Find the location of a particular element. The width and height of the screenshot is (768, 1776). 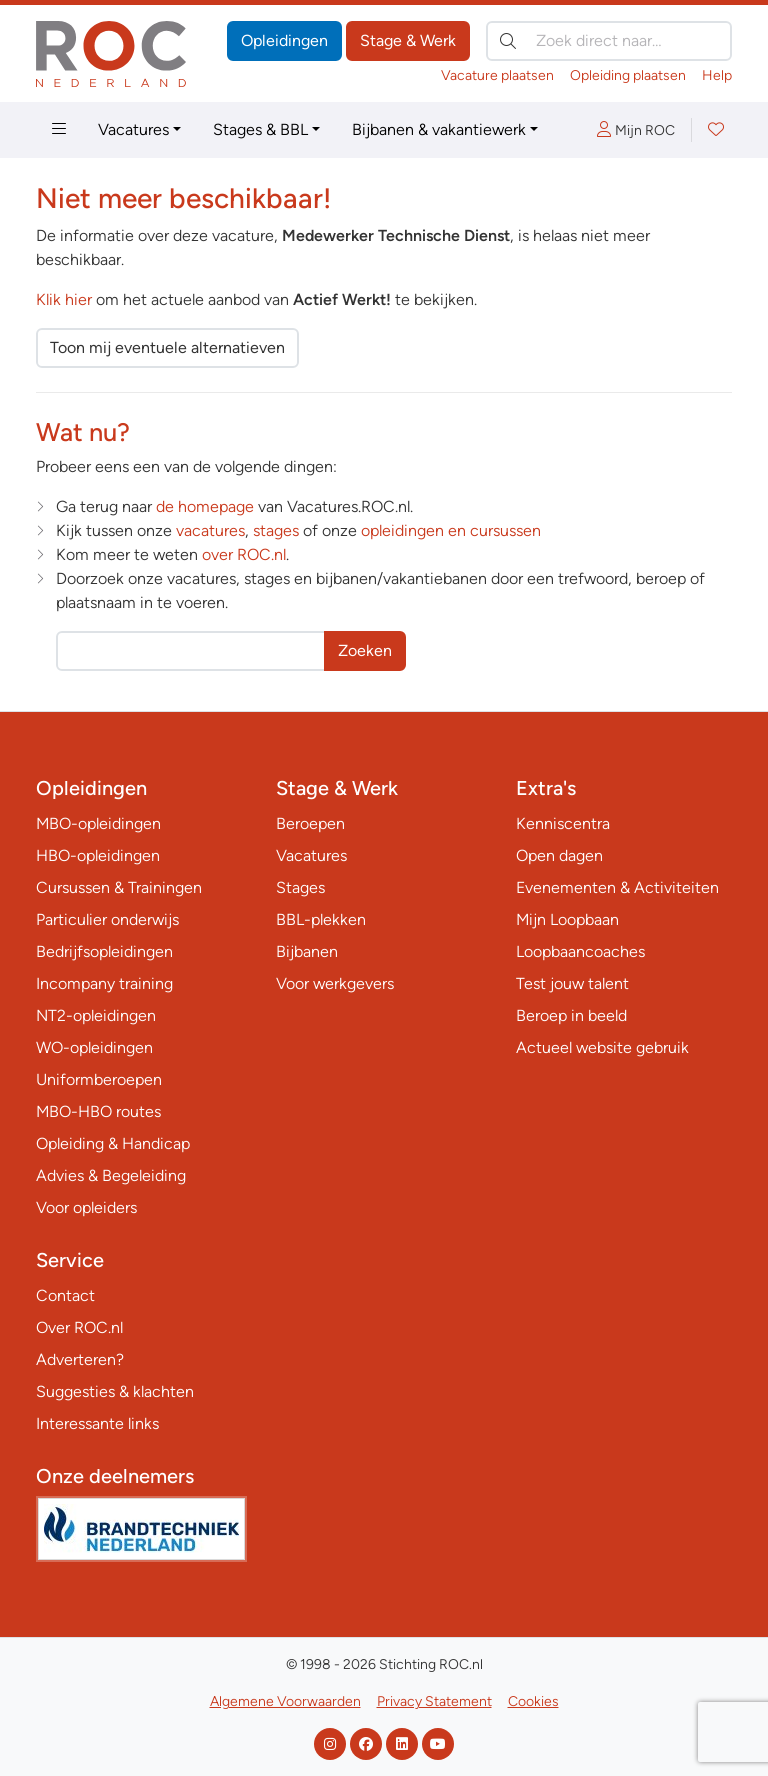

Uniformberoepen is located at coordinates (99, 1079).